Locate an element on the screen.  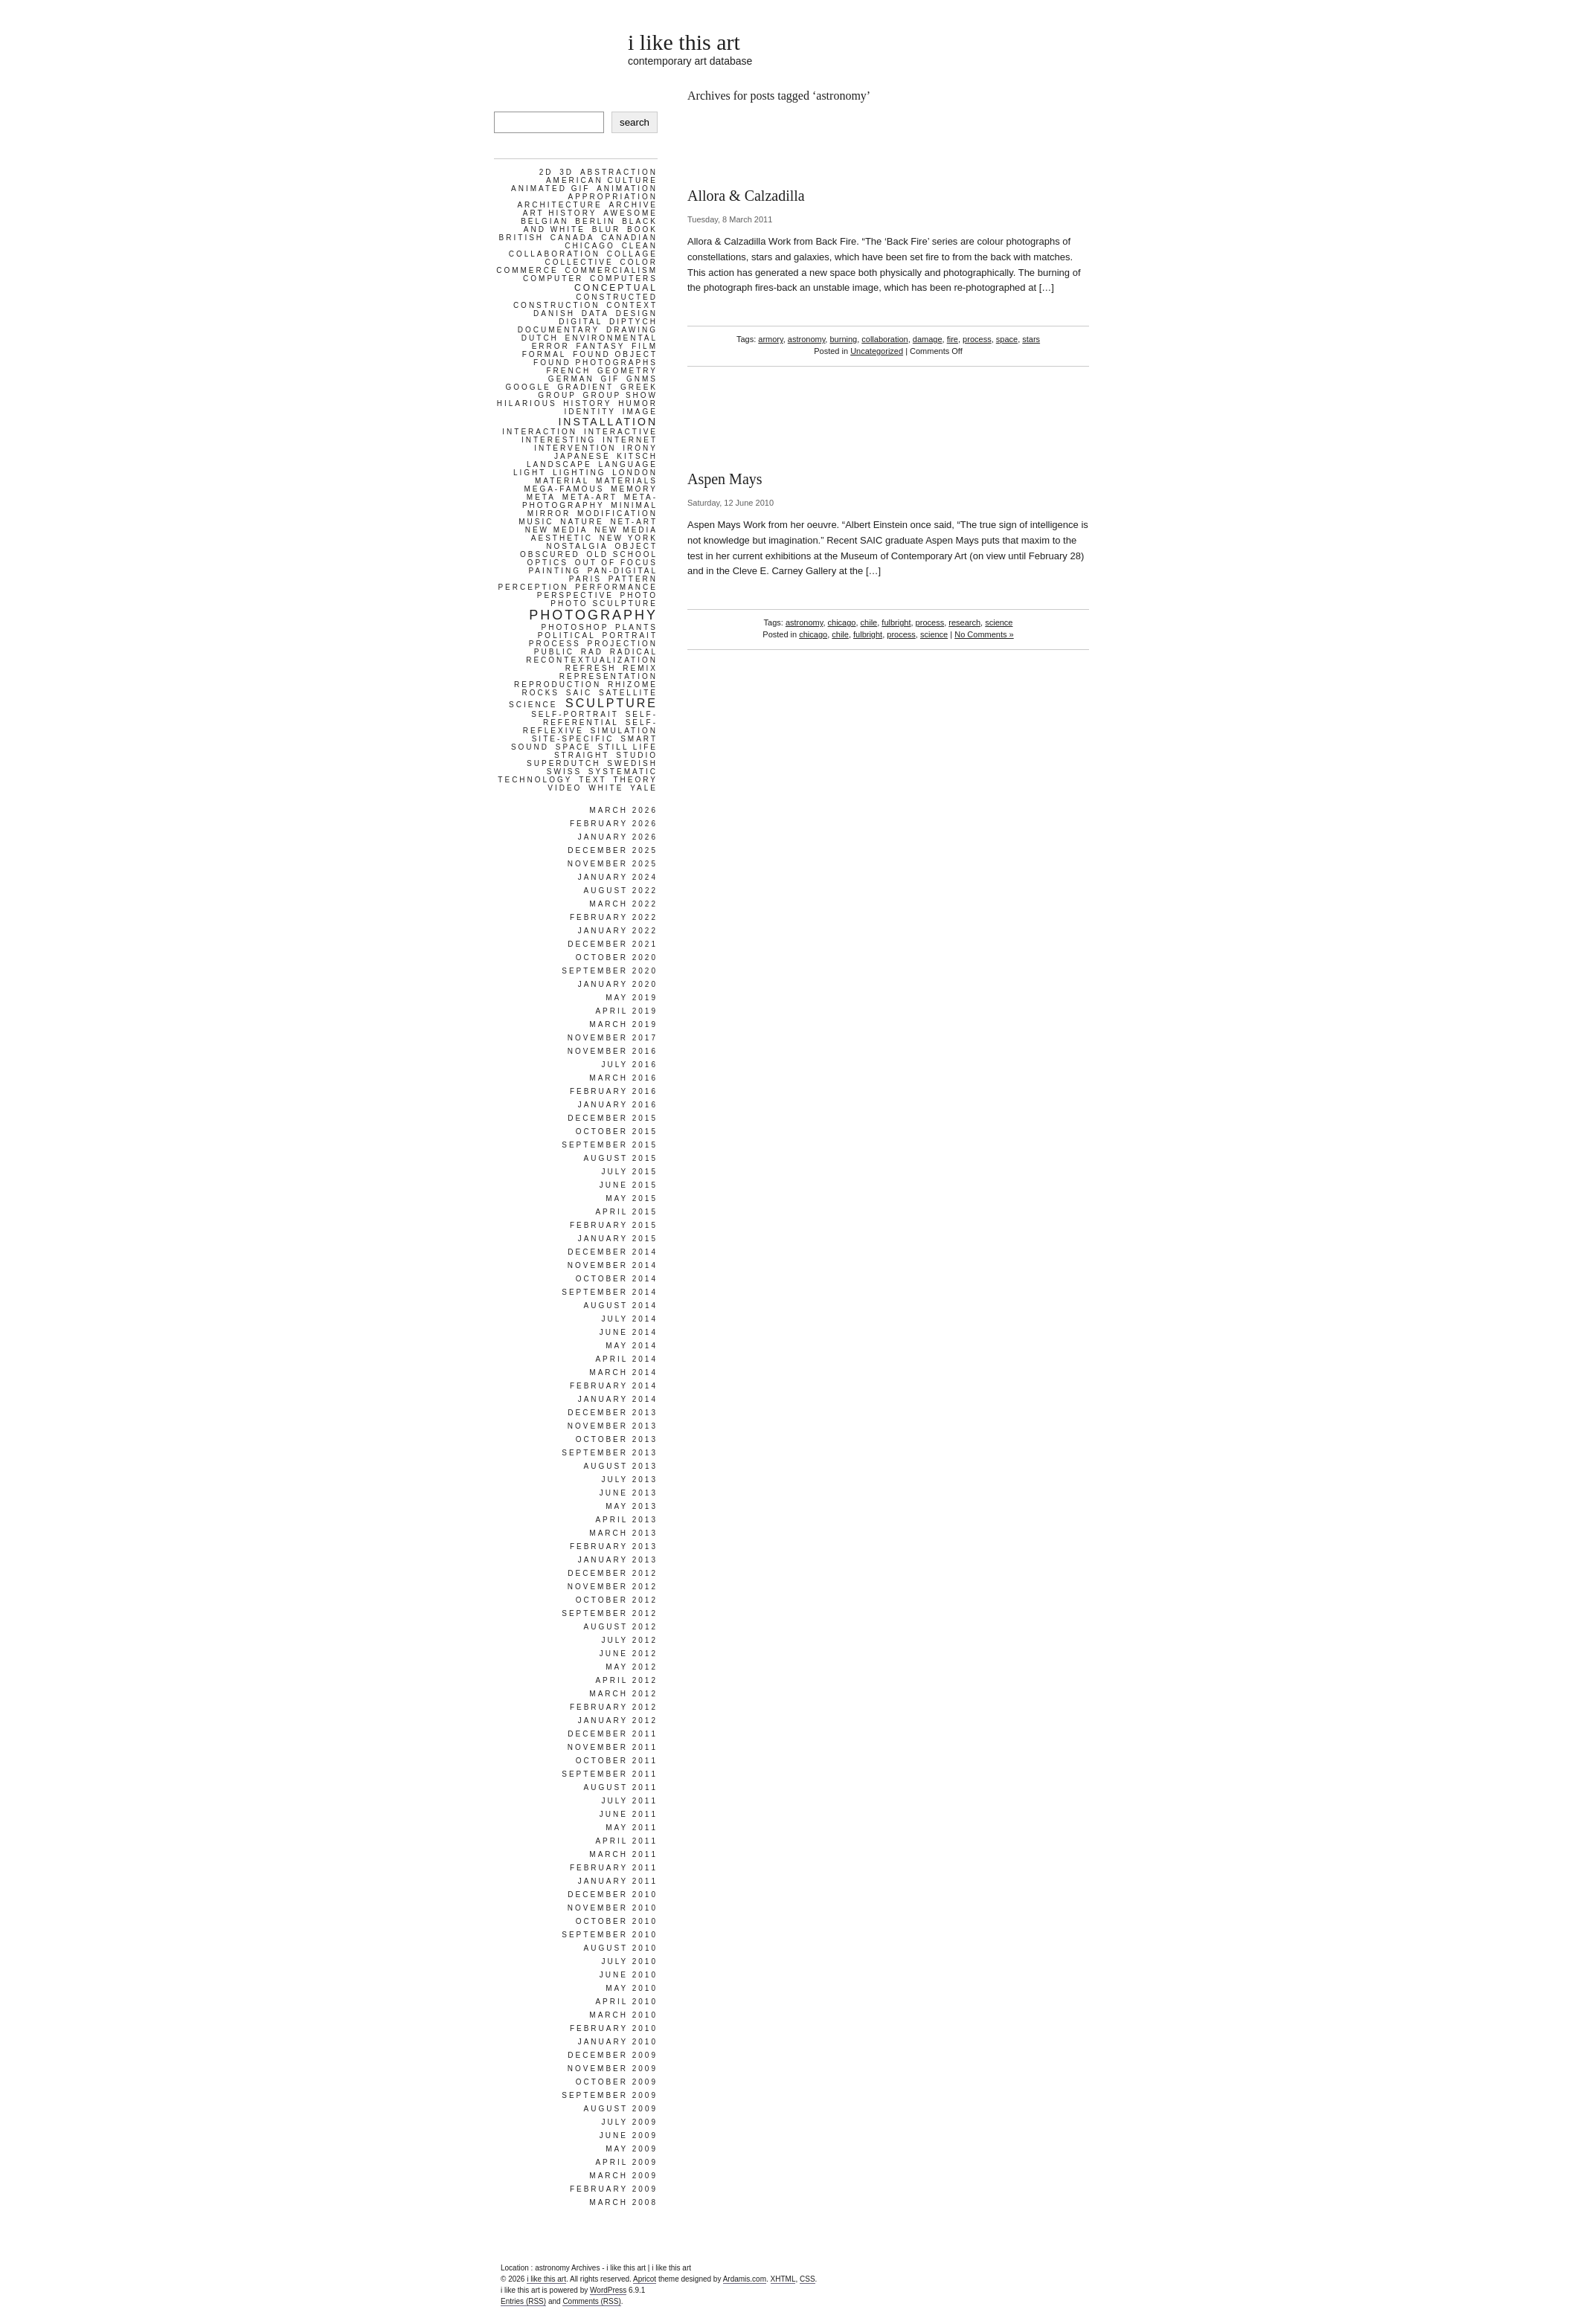
remix is located at coordinates (640, 668).